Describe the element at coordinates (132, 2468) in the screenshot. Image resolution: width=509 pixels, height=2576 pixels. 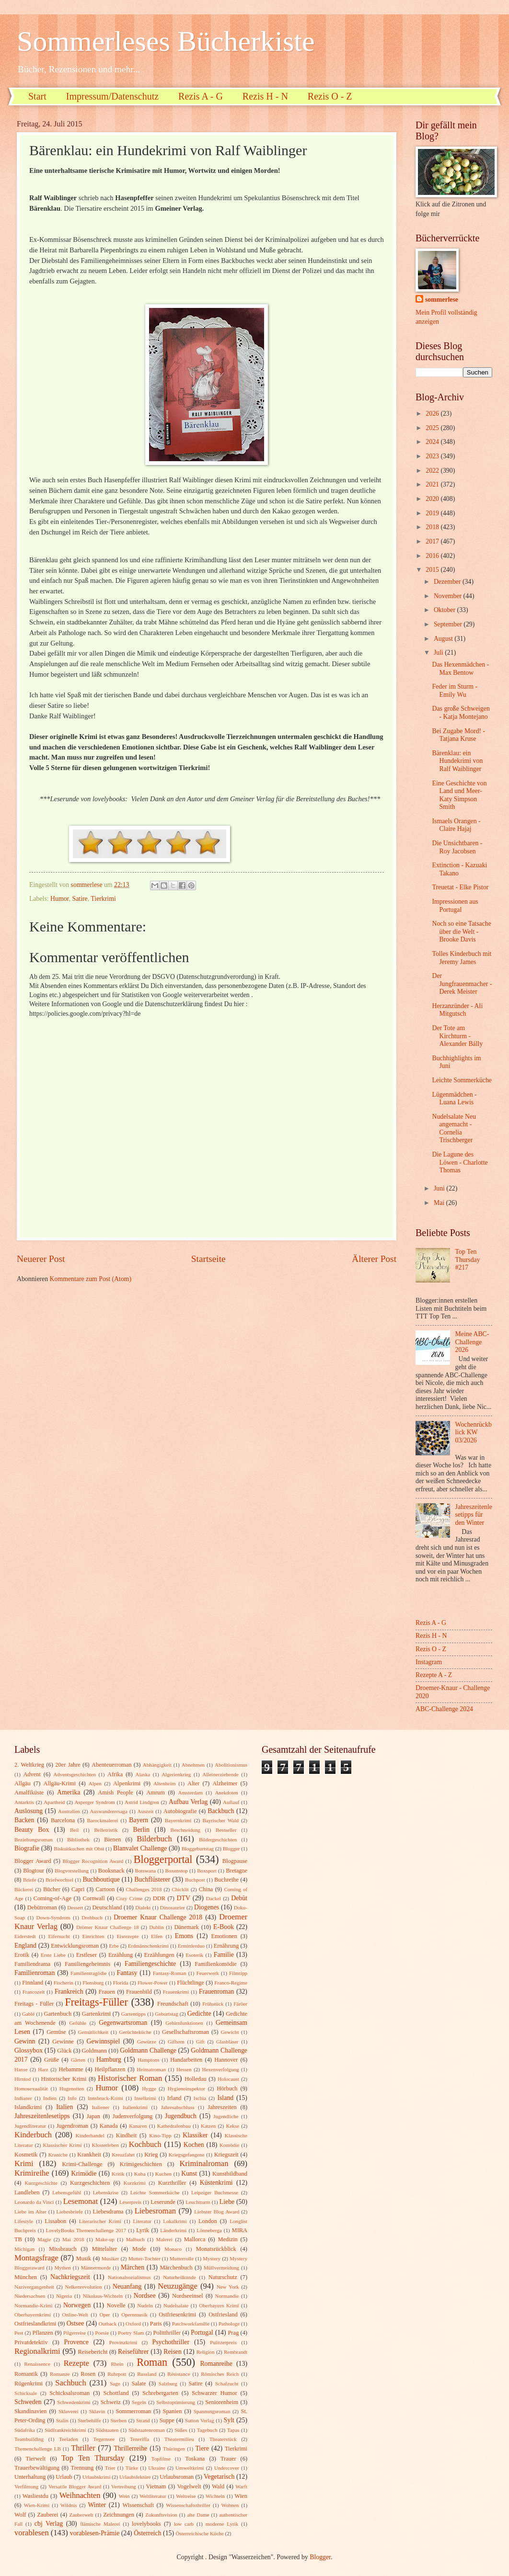
I see `Türke` at that location.